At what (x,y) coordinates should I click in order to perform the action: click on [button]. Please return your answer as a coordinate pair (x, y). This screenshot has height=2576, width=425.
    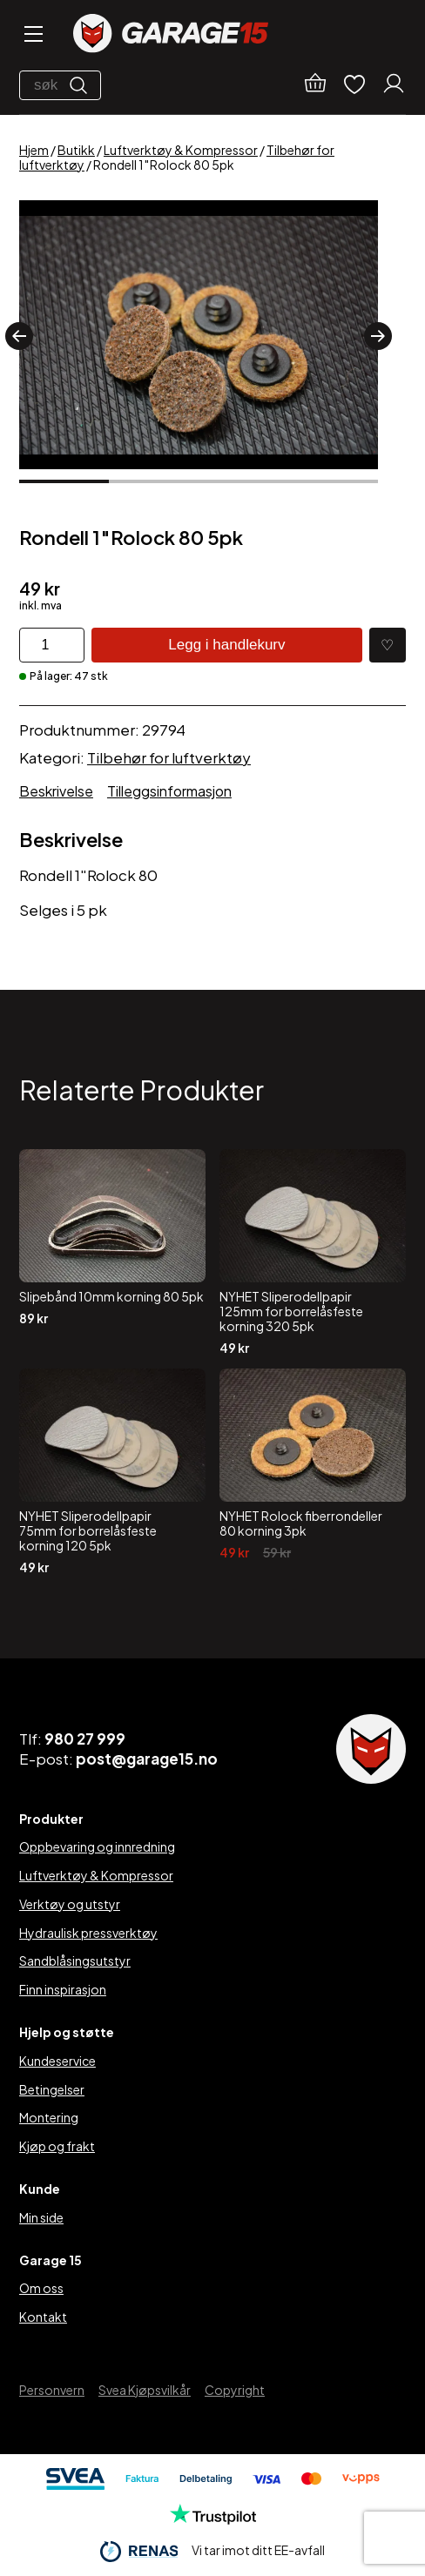
    Looking at the image, I should click on (19, 336).